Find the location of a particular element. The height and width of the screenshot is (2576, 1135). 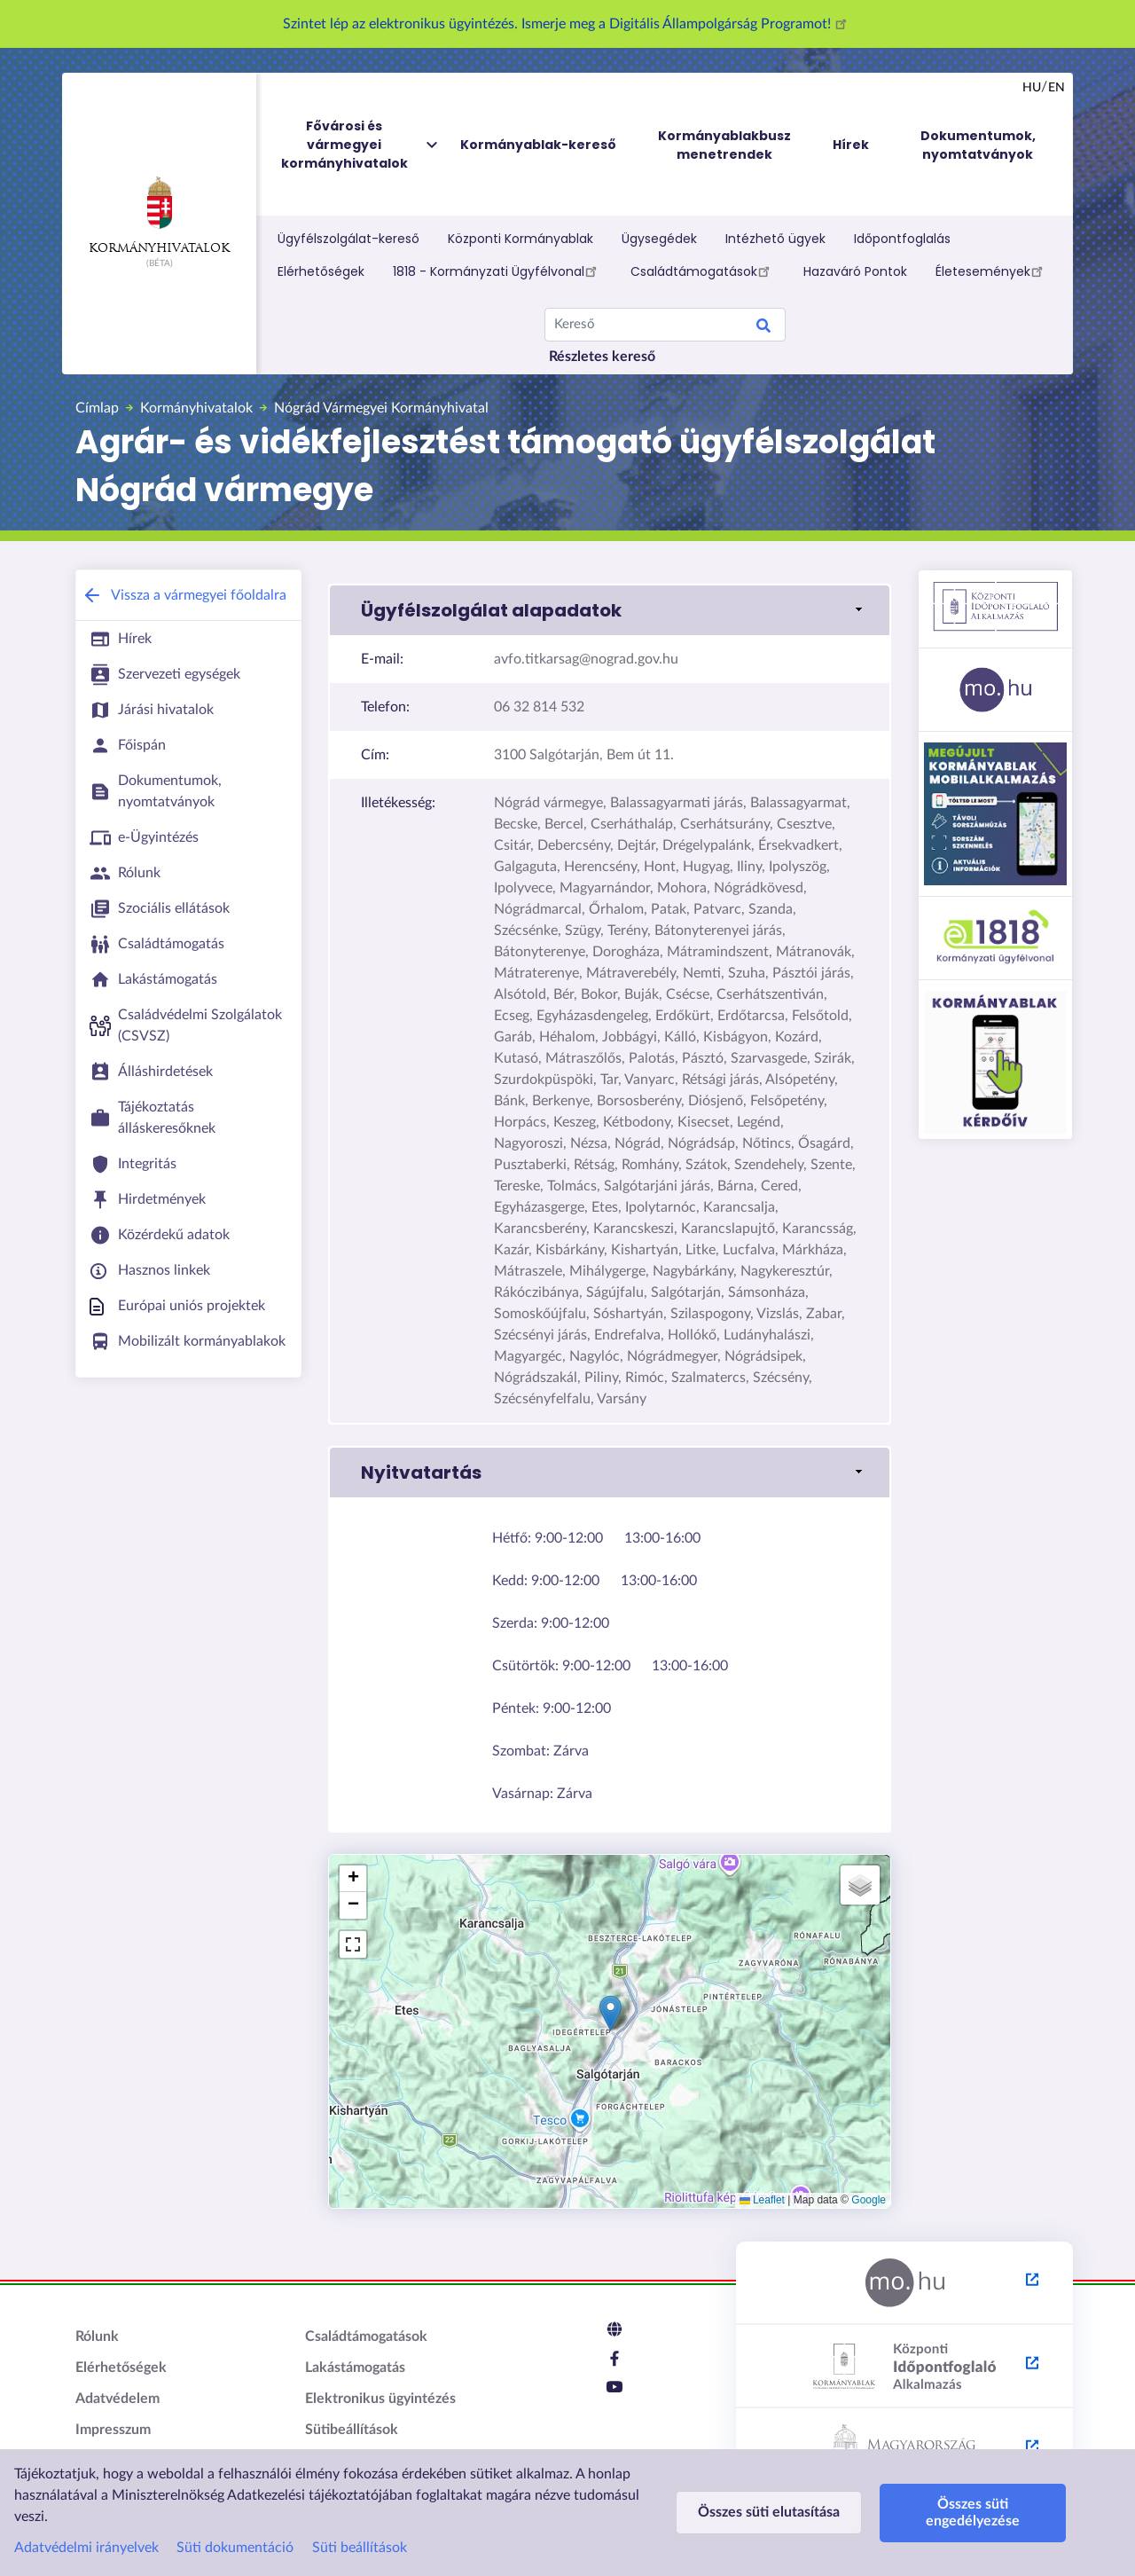

Keresés is located at coordinates (763, 328).